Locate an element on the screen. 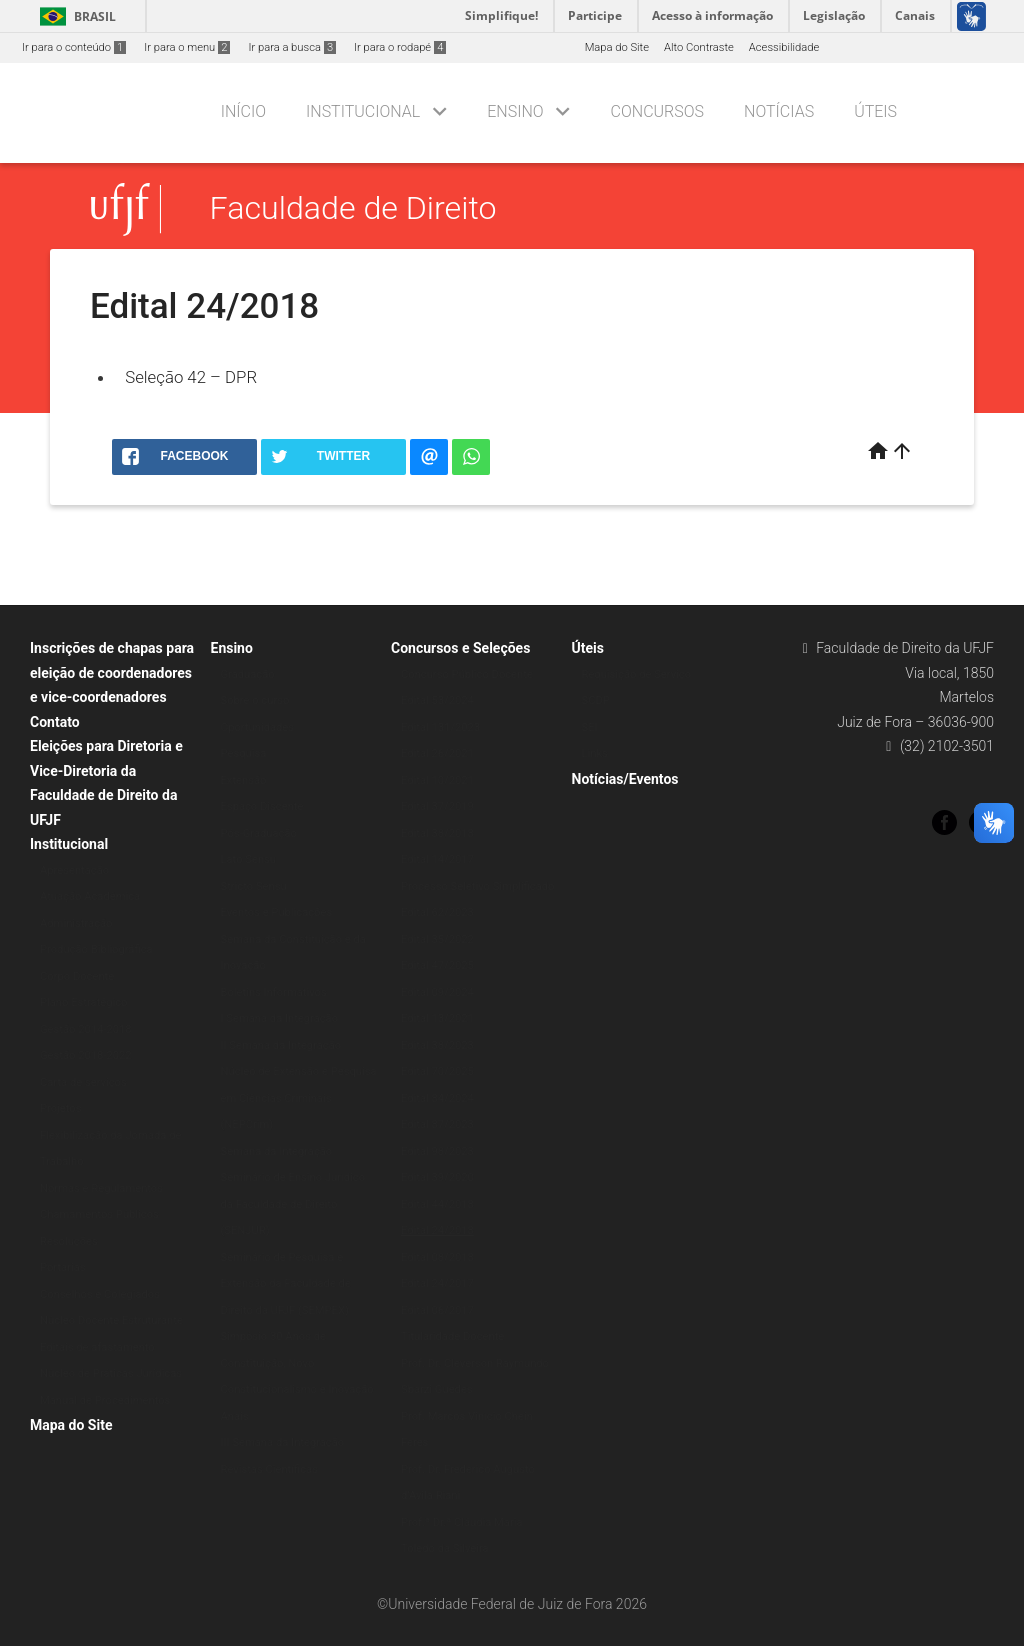  Notícias/Eventos is located at coordinates (625, 779).